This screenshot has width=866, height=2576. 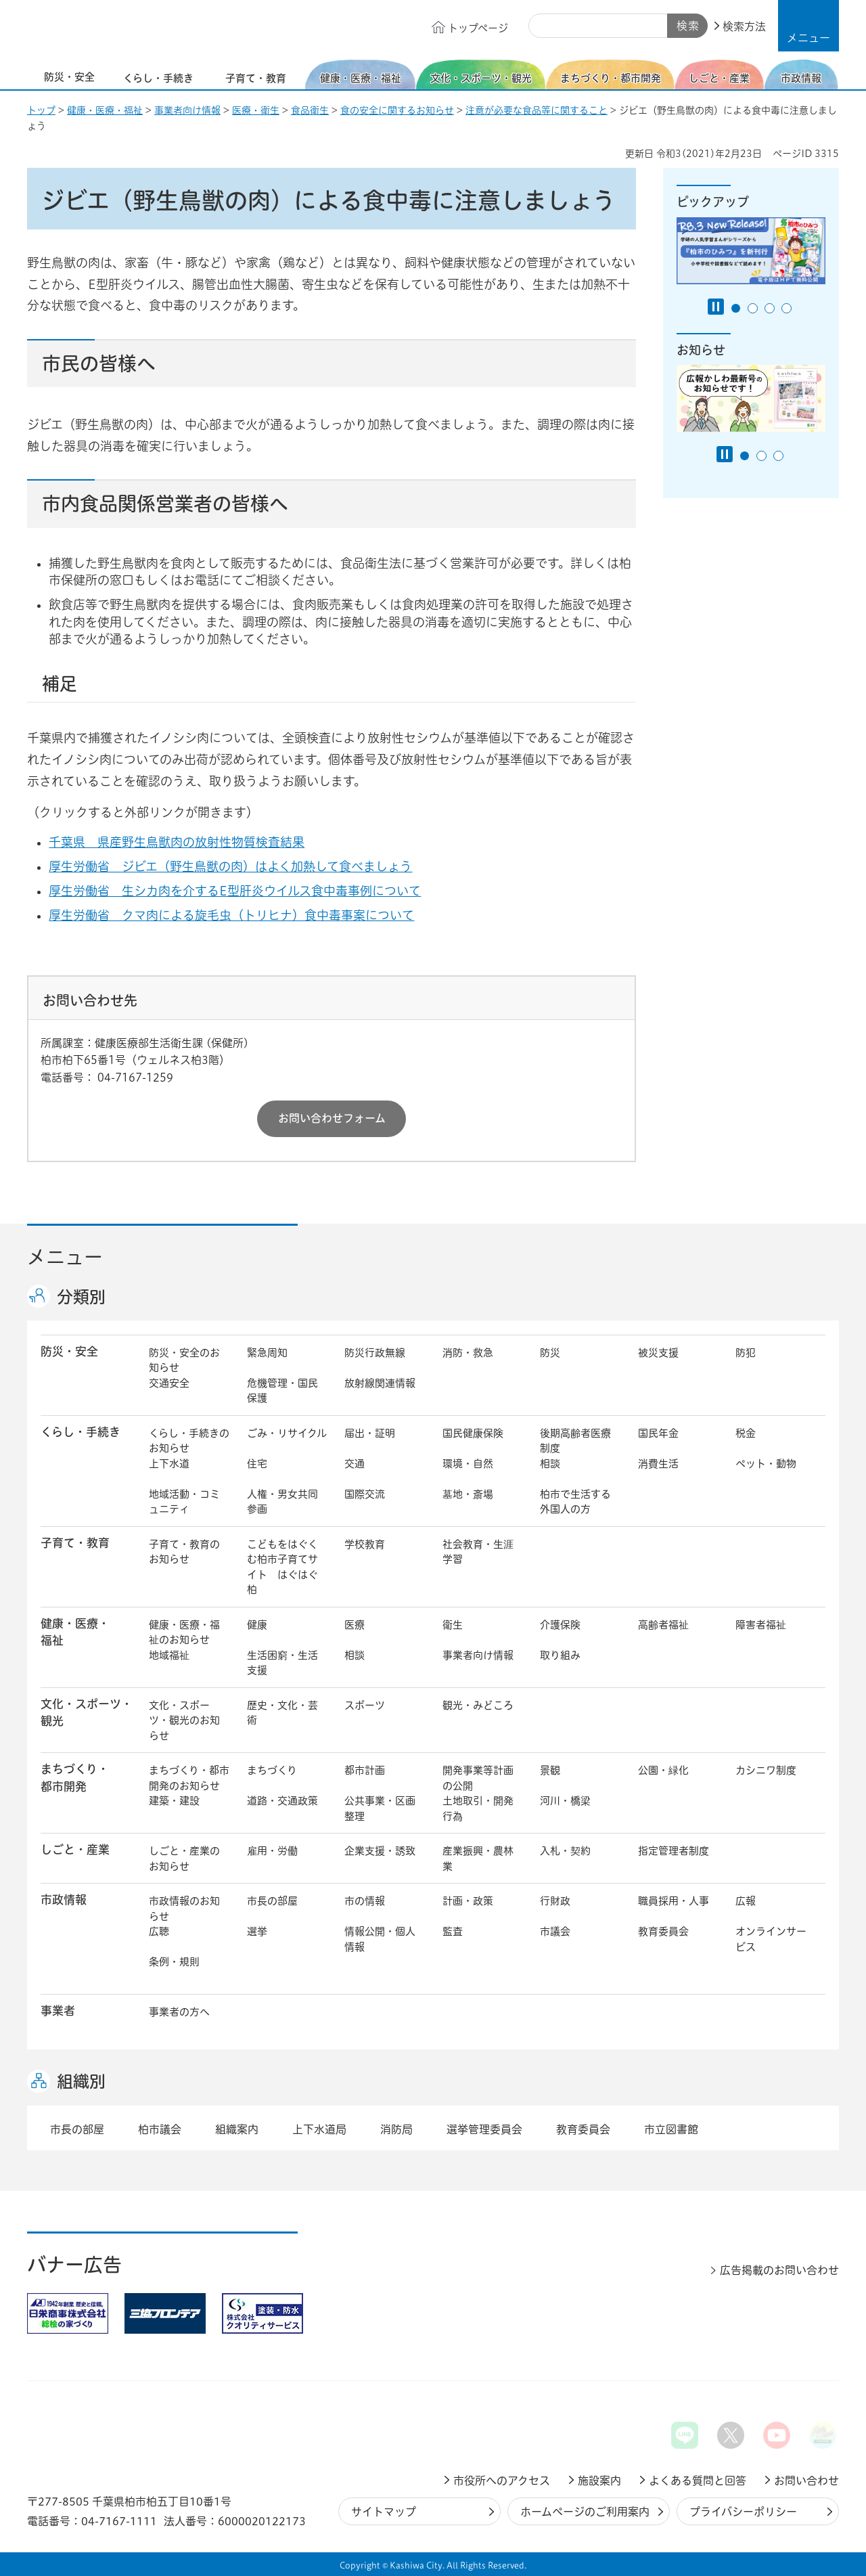 What do you see at coordinates (536, 110) in the screenshot?
I see `注意が必要な食品等に関すること` at bounding box center [536, 110].